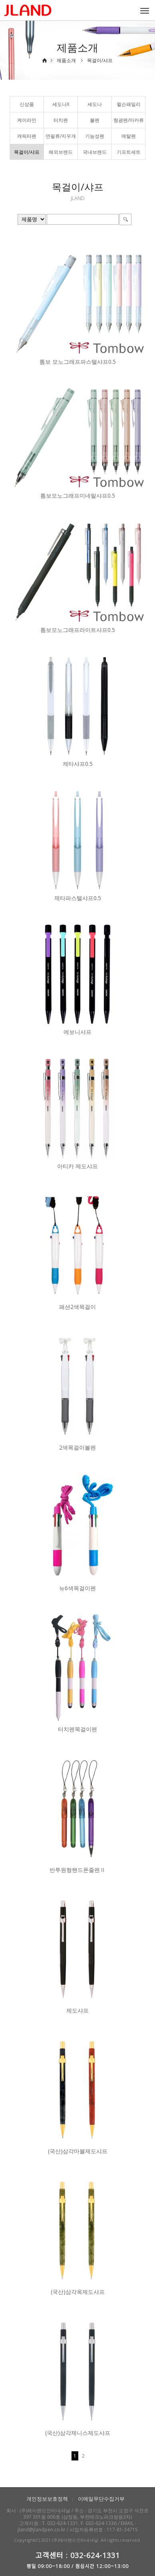  Describe the element at coordinates (129, 104) in the screenshot. I see `윌슨패밀리` at that location.